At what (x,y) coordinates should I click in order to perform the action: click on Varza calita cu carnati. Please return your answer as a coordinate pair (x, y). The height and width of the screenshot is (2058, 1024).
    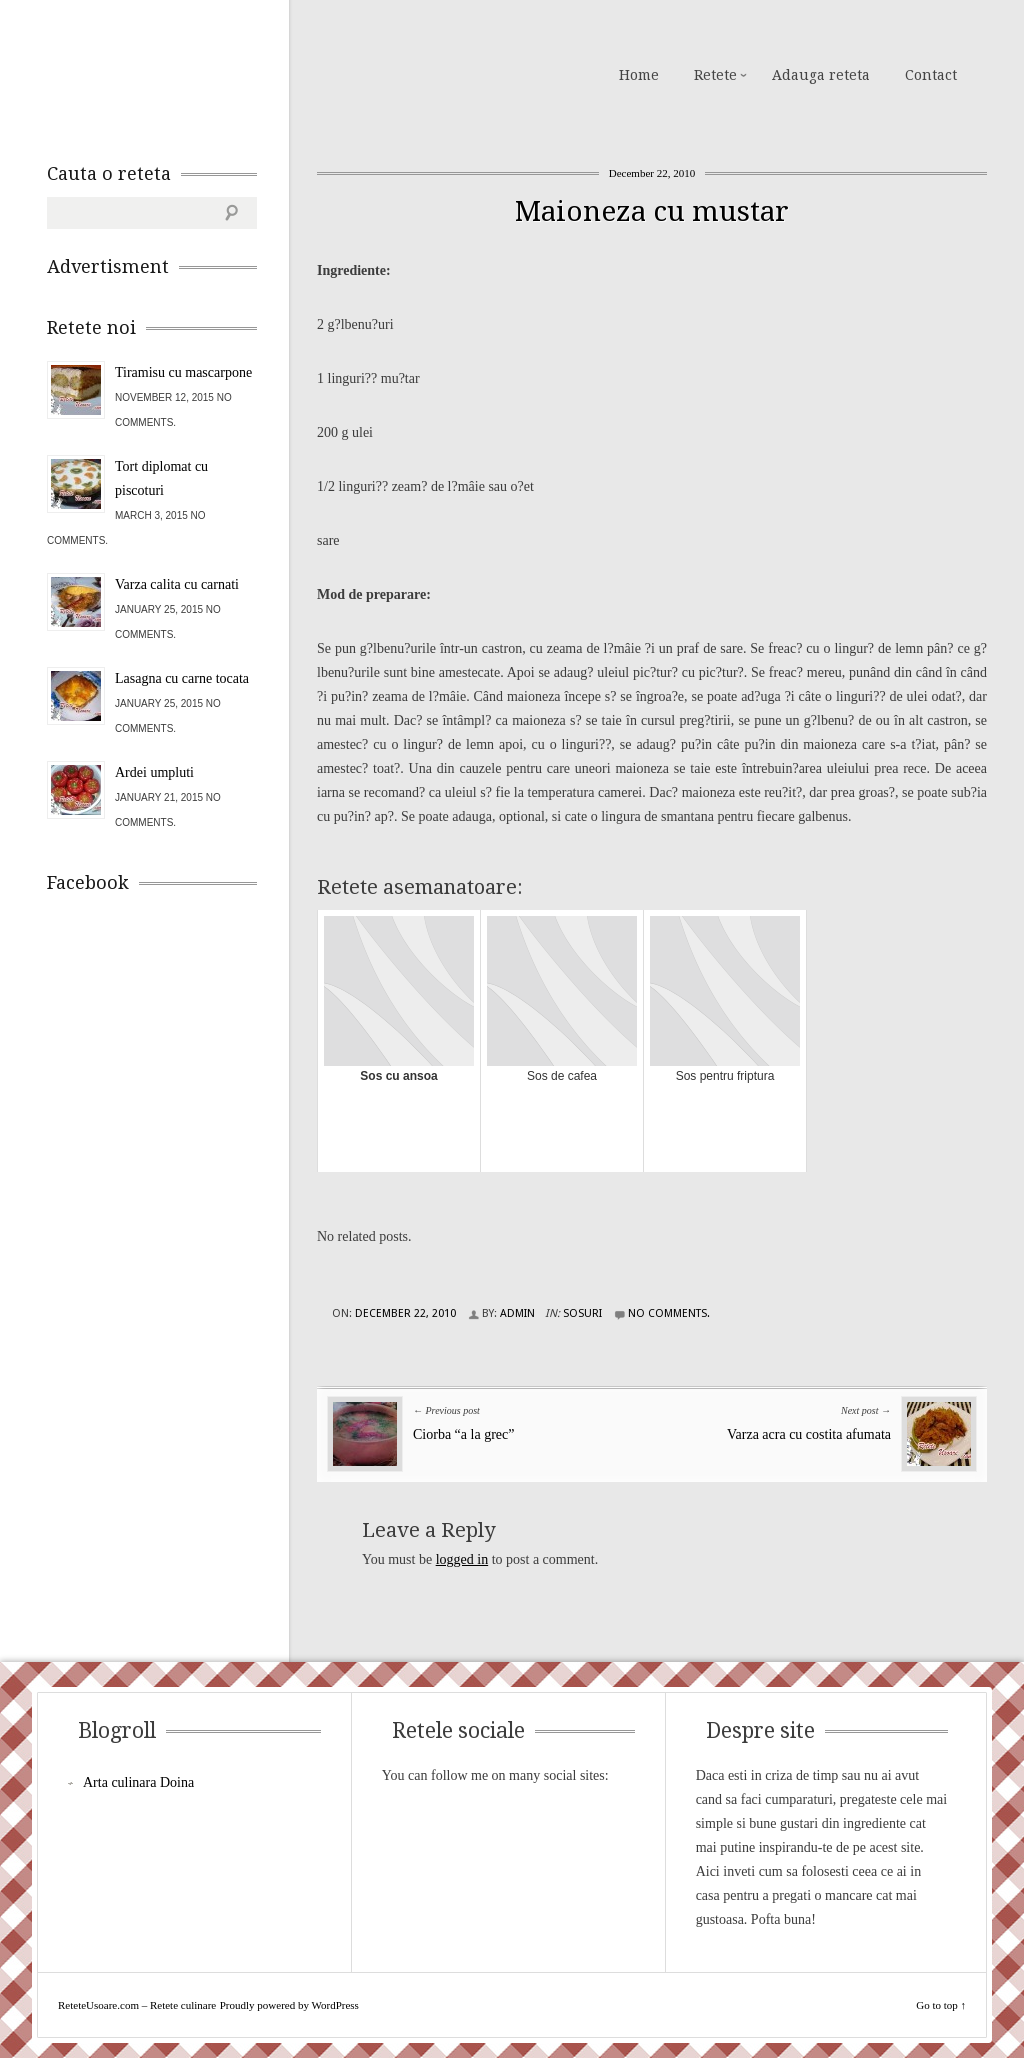
    Looking at the image, I should click on (177, 584).